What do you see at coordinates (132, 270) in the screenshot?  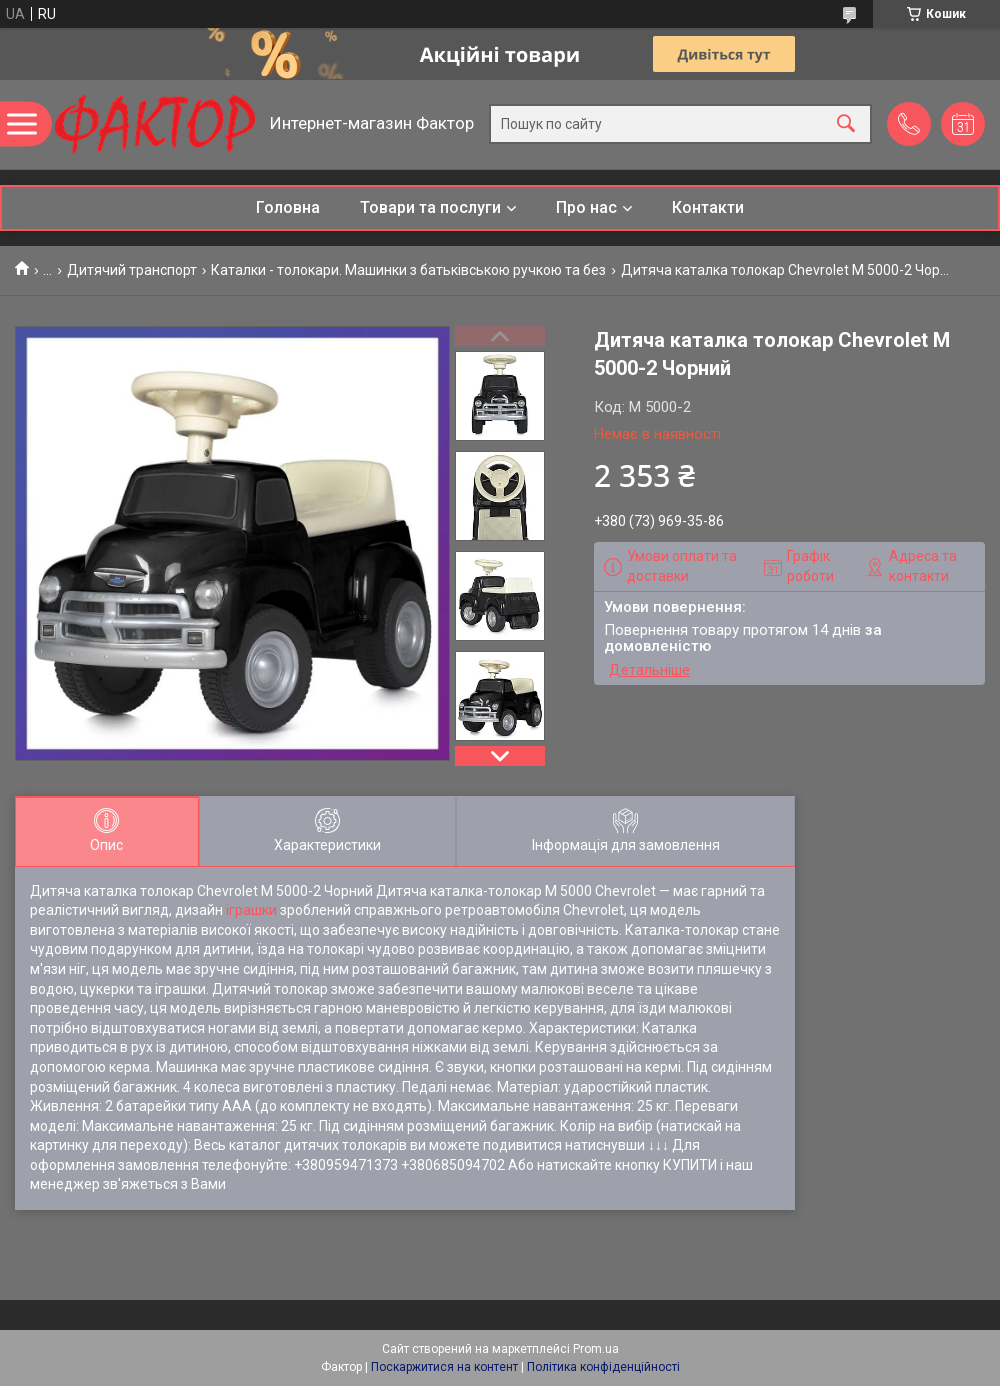 I see `Дитячий транспорт` at bounding box center [132, 270].